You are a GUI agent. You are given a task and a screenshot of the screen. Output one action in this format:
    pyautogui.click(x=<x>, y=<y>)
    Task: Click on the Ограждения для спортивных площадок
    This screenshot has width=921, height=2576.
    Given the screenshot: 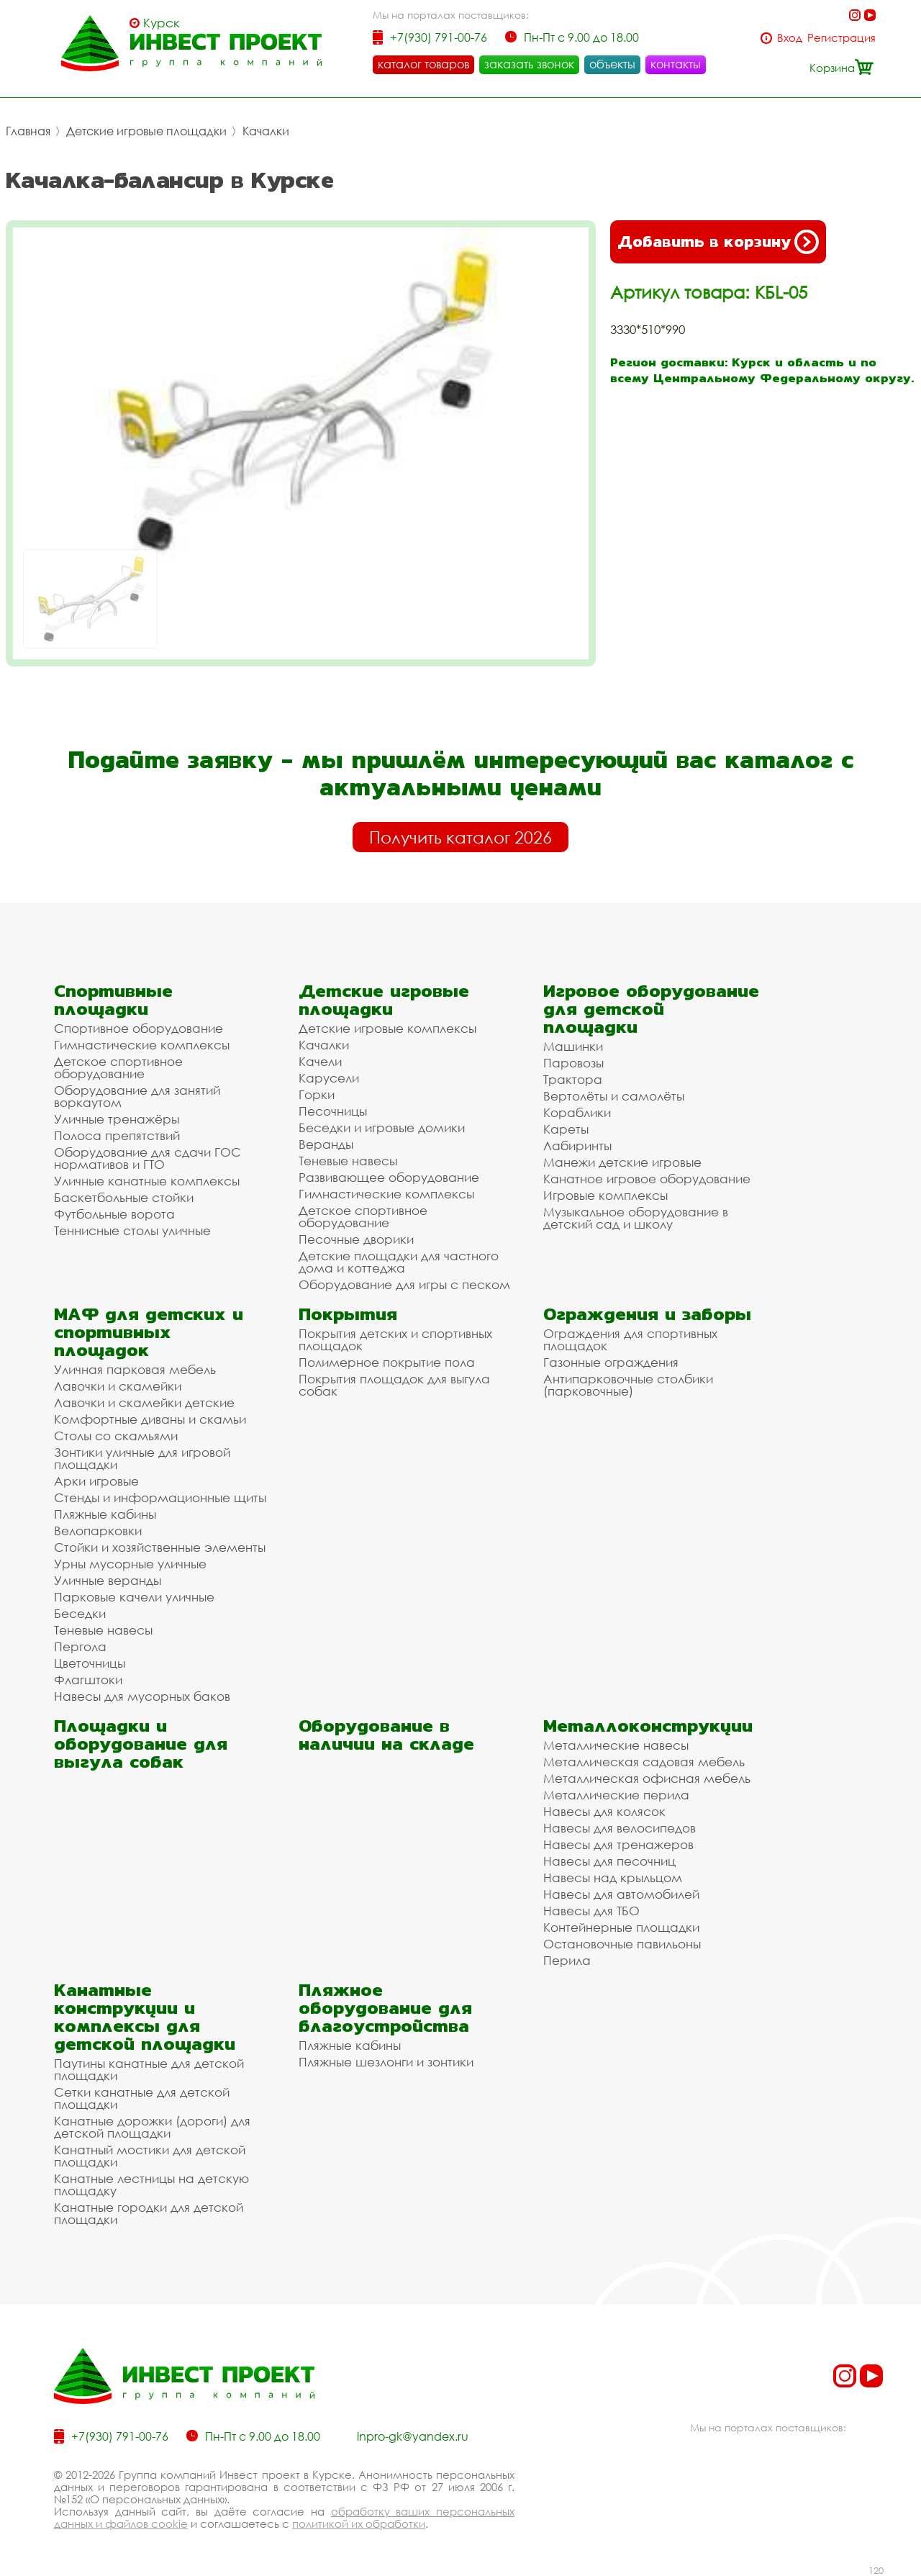 What is the action you would take?
    pyautogui.click(x=630, y=1339)
    